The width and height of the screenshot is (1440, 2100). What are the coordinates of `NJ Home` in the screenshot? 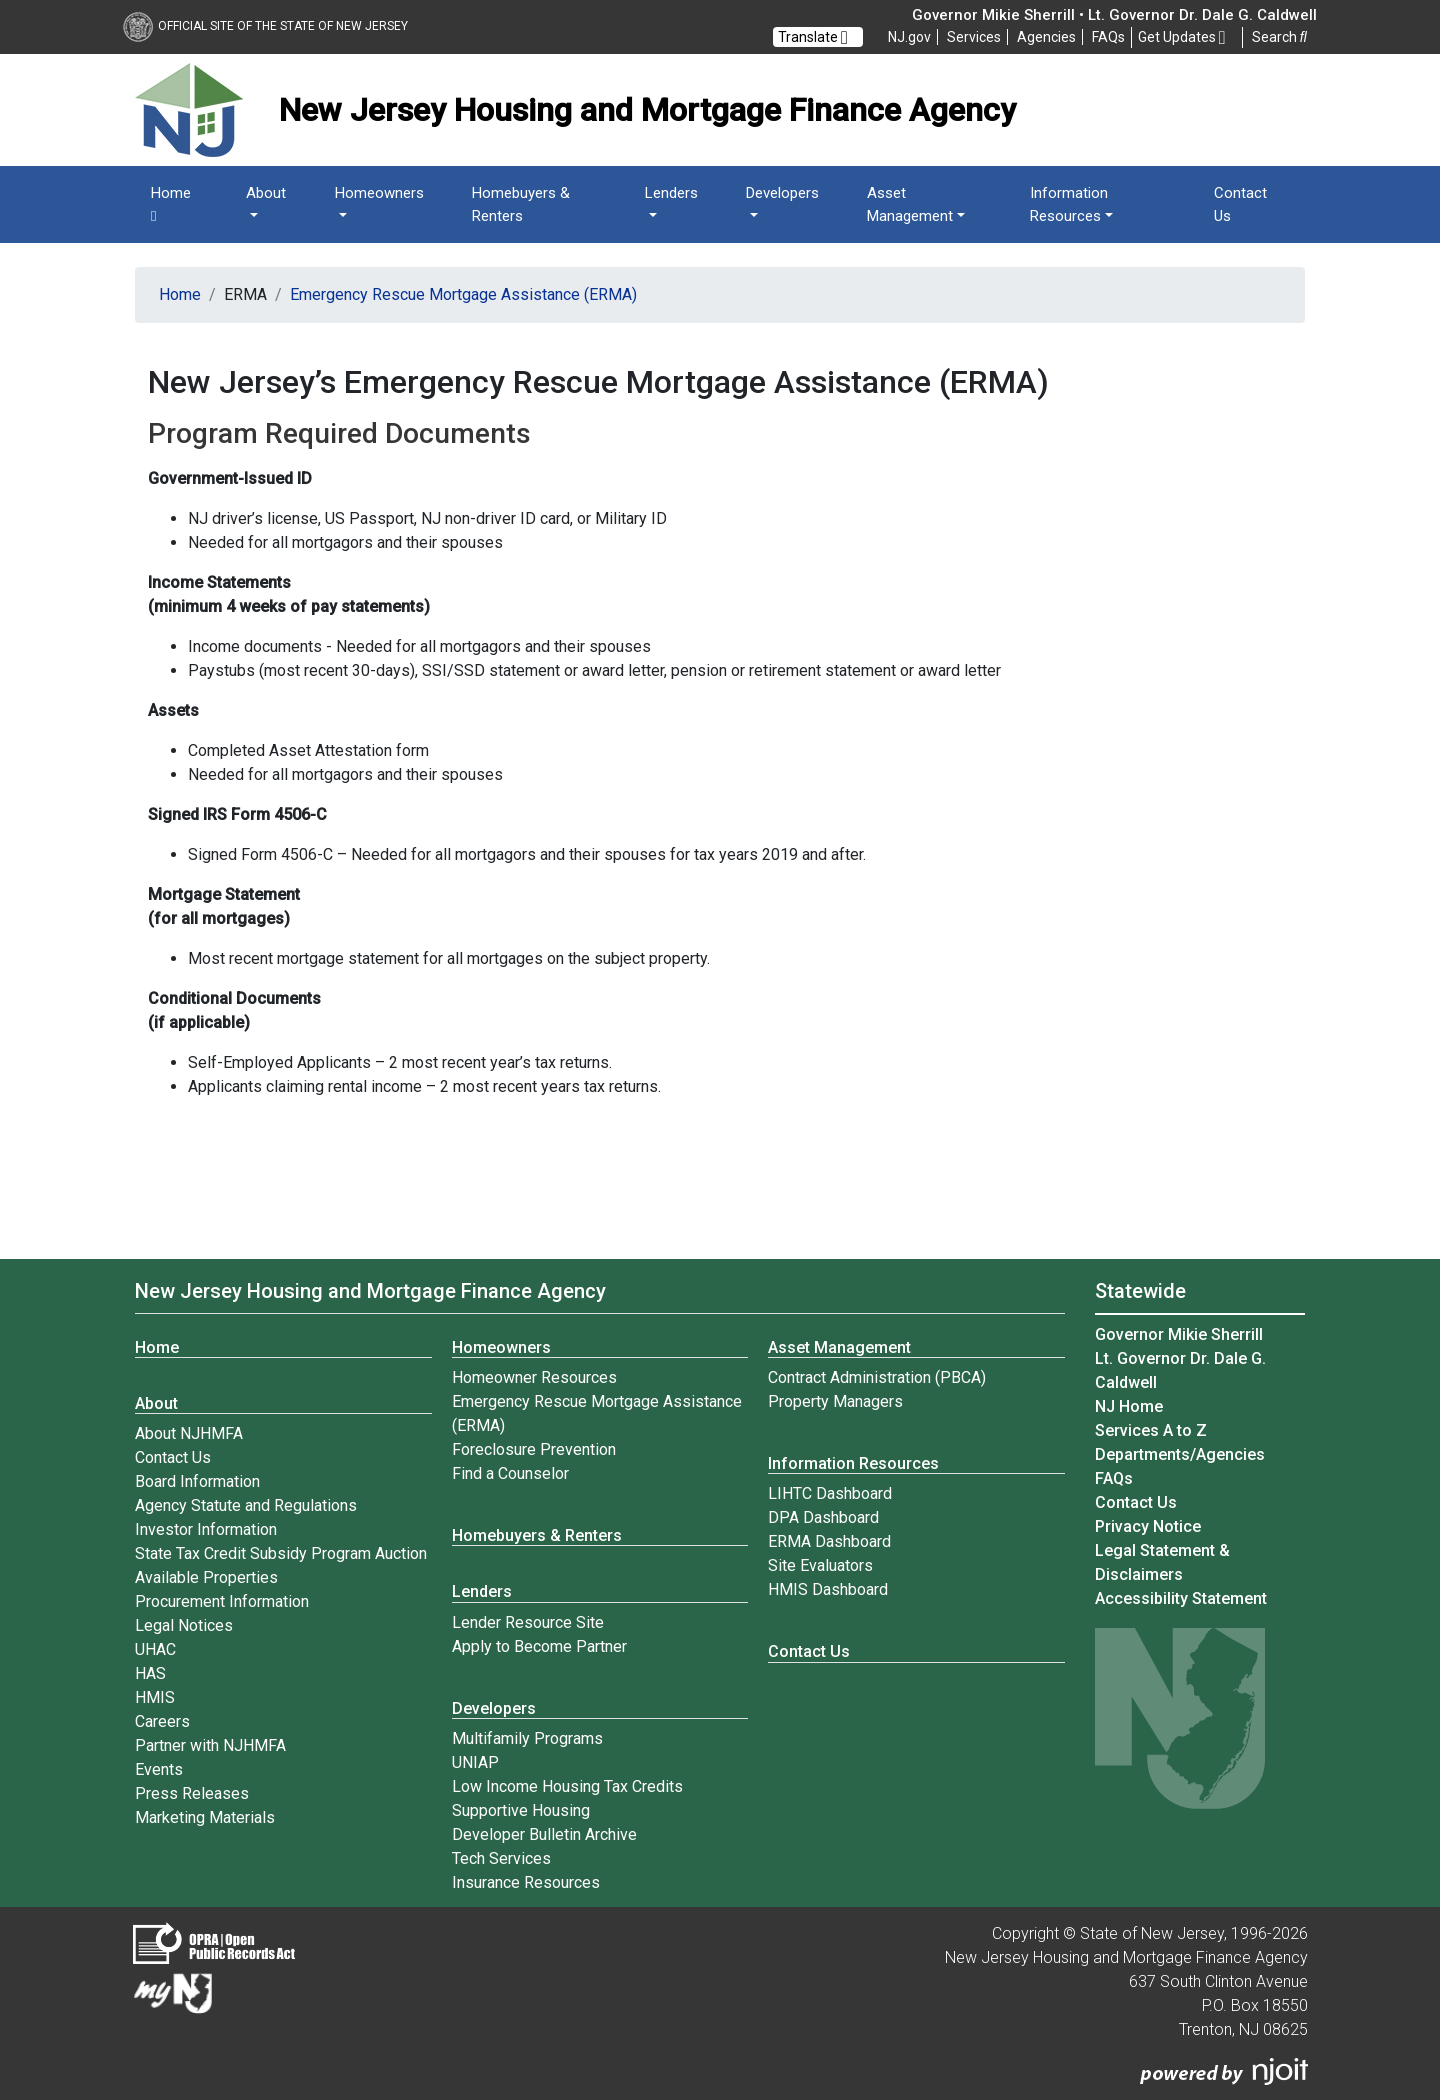 It's located at (1129, 1406).